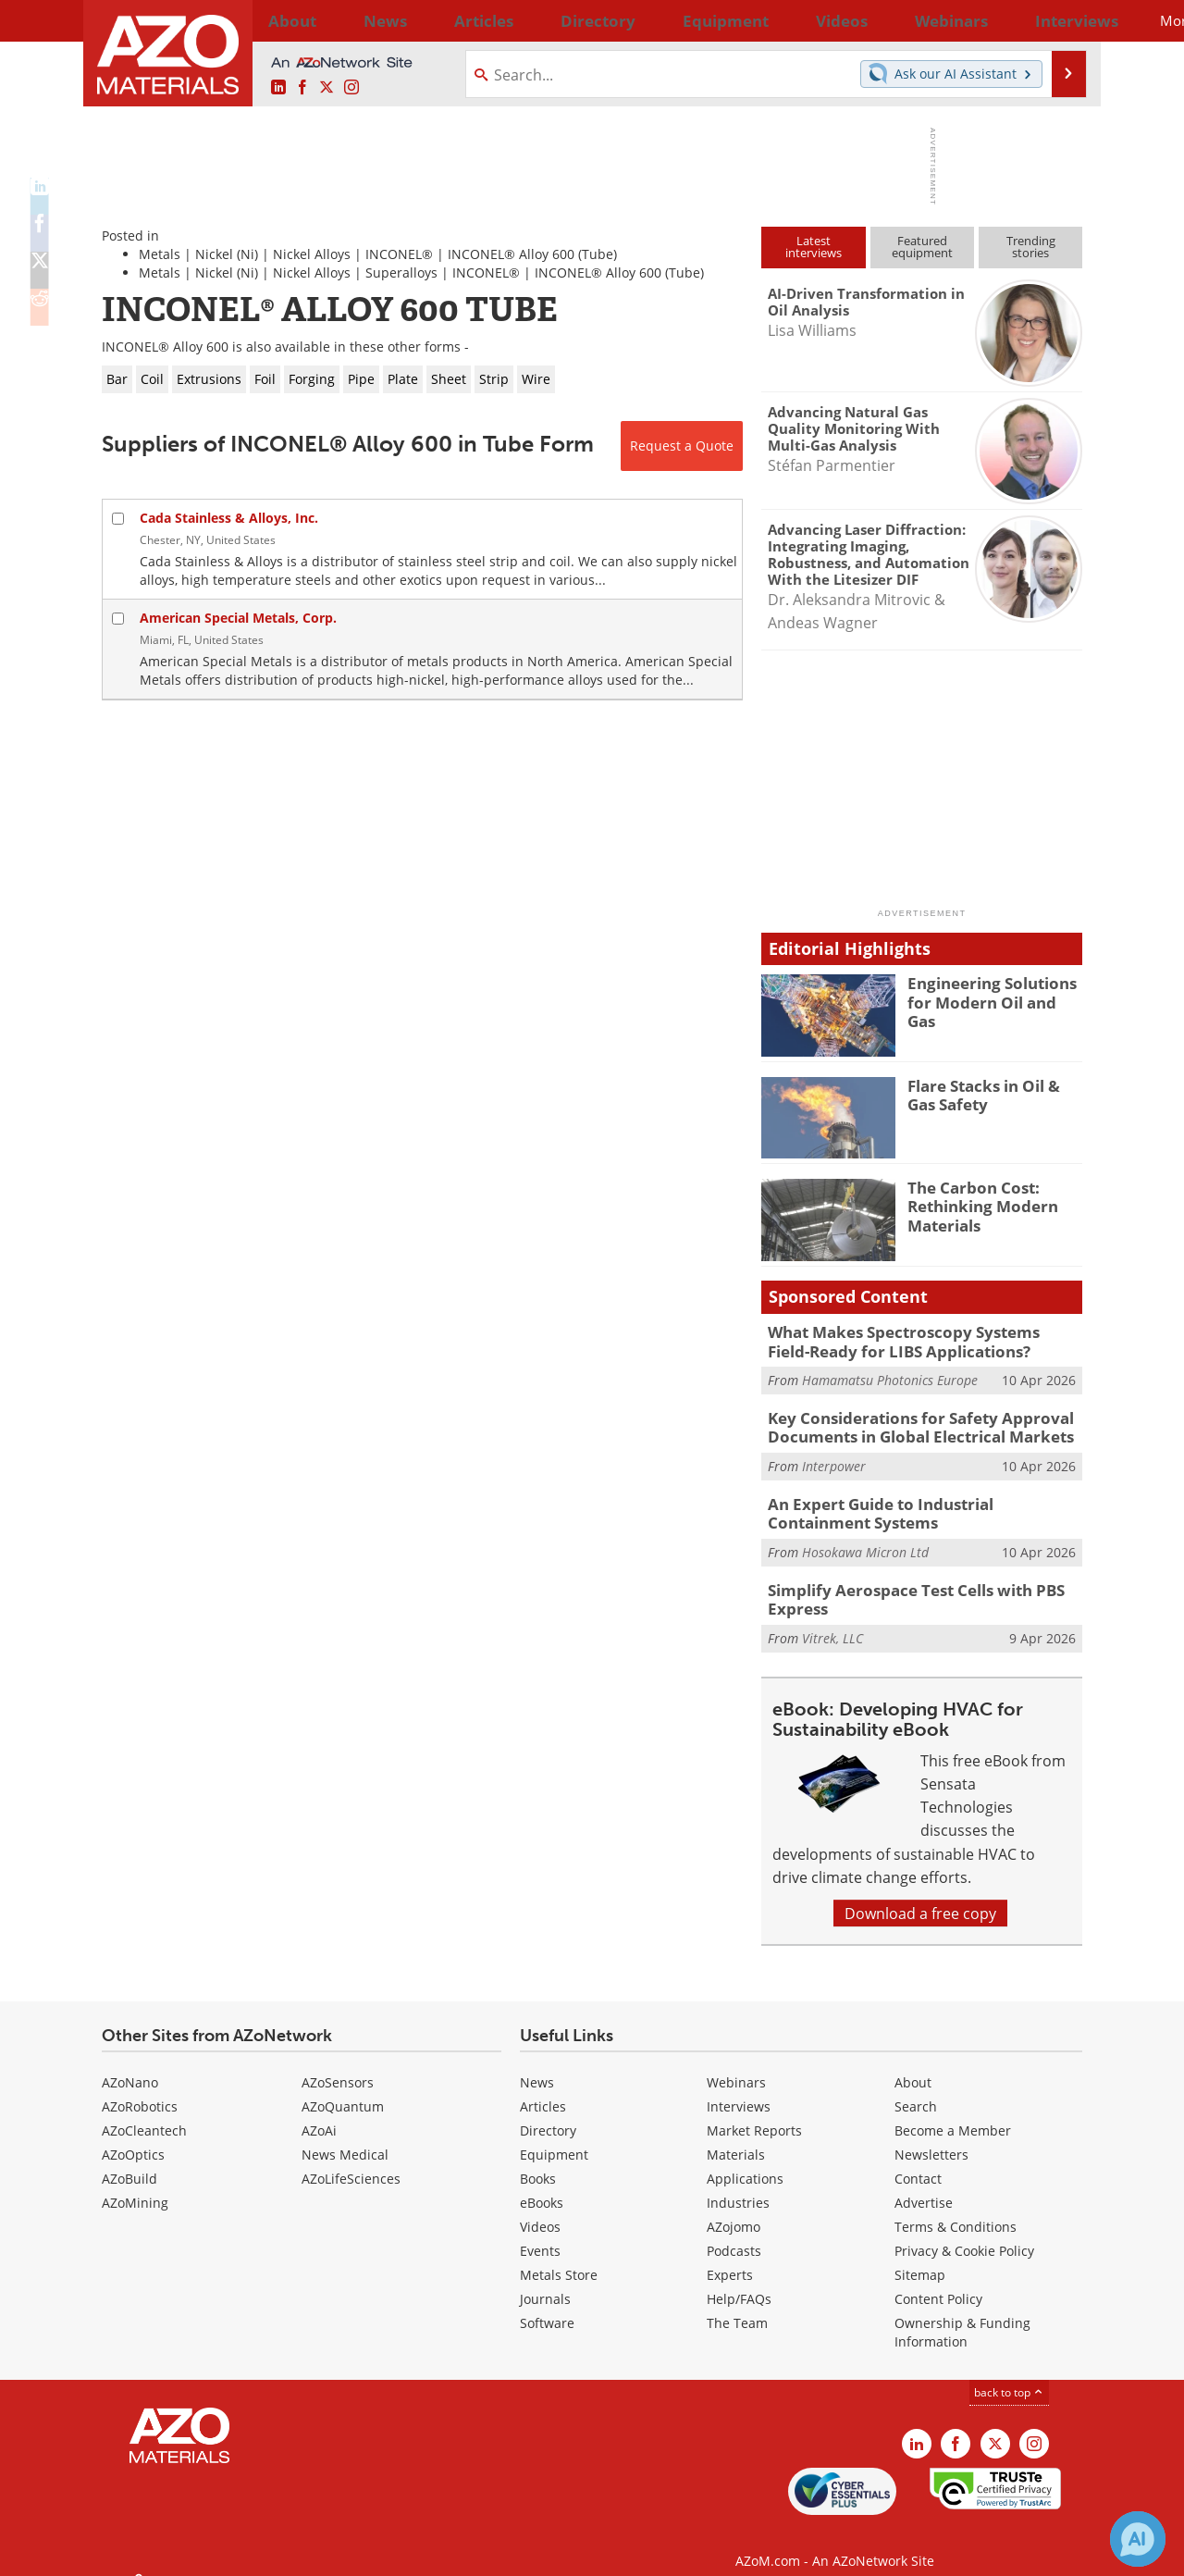  Describe the element at coordinates (745, 2161) in the screenshot. I see `Applications` at that location.